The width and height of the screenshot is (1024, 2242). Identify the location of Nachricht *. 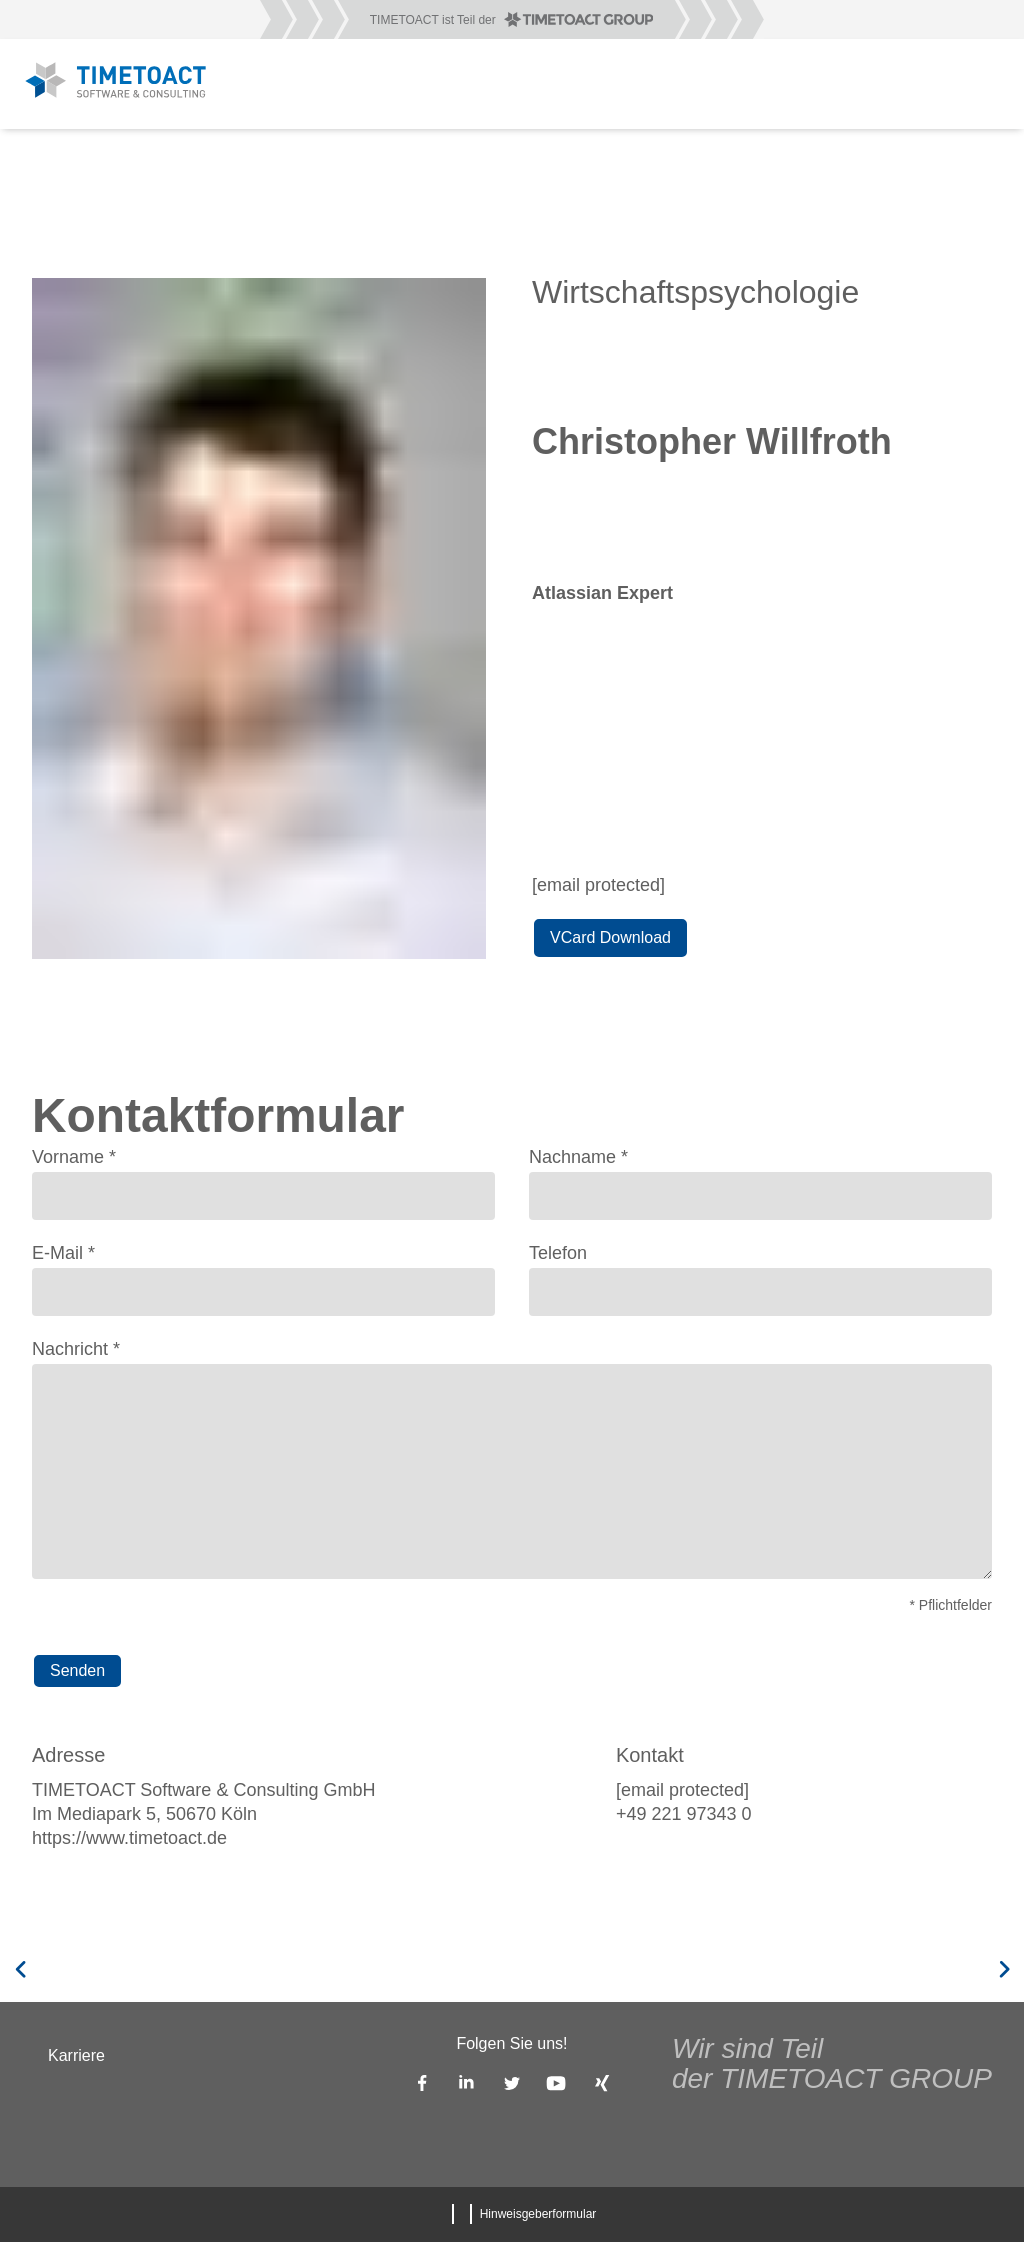
(76, 1349).